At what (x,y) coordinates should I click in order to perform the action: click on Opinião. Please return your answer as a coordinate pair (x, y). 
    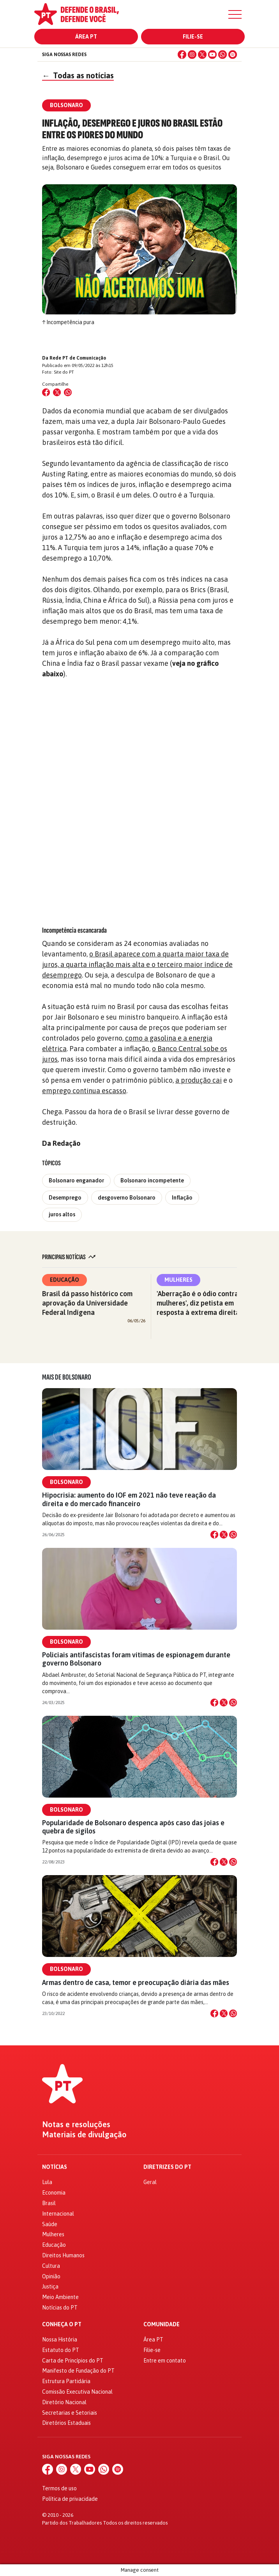
    Looking at the image, I should click on (51, 2276).